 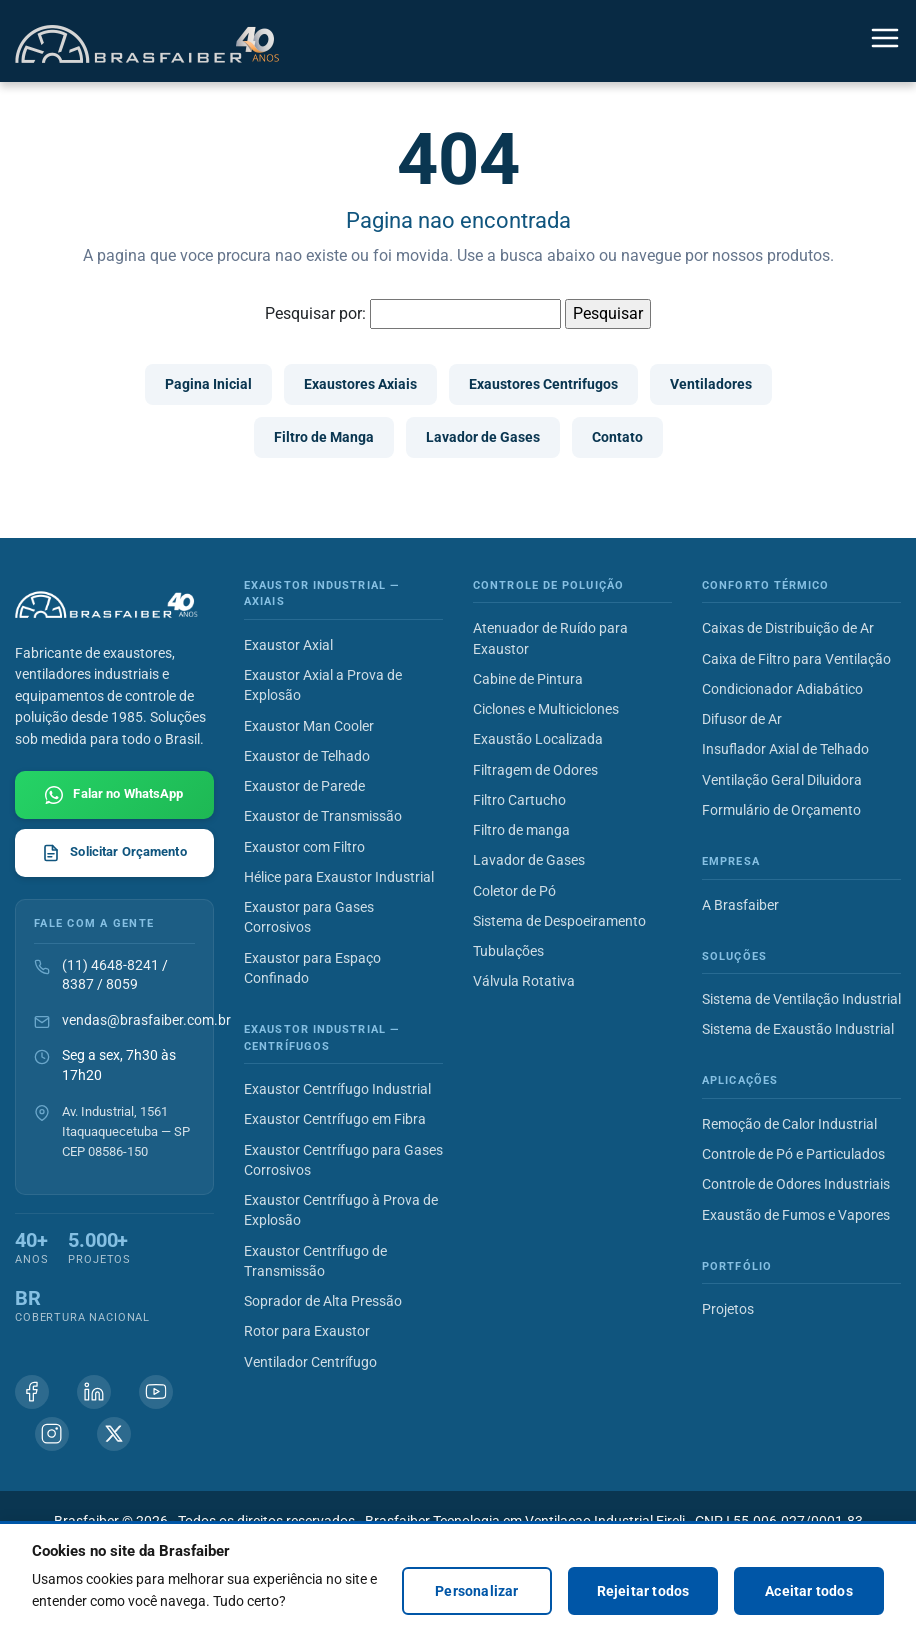 I want to click on Exaustor de Telhado, so click(x=307, y=756).